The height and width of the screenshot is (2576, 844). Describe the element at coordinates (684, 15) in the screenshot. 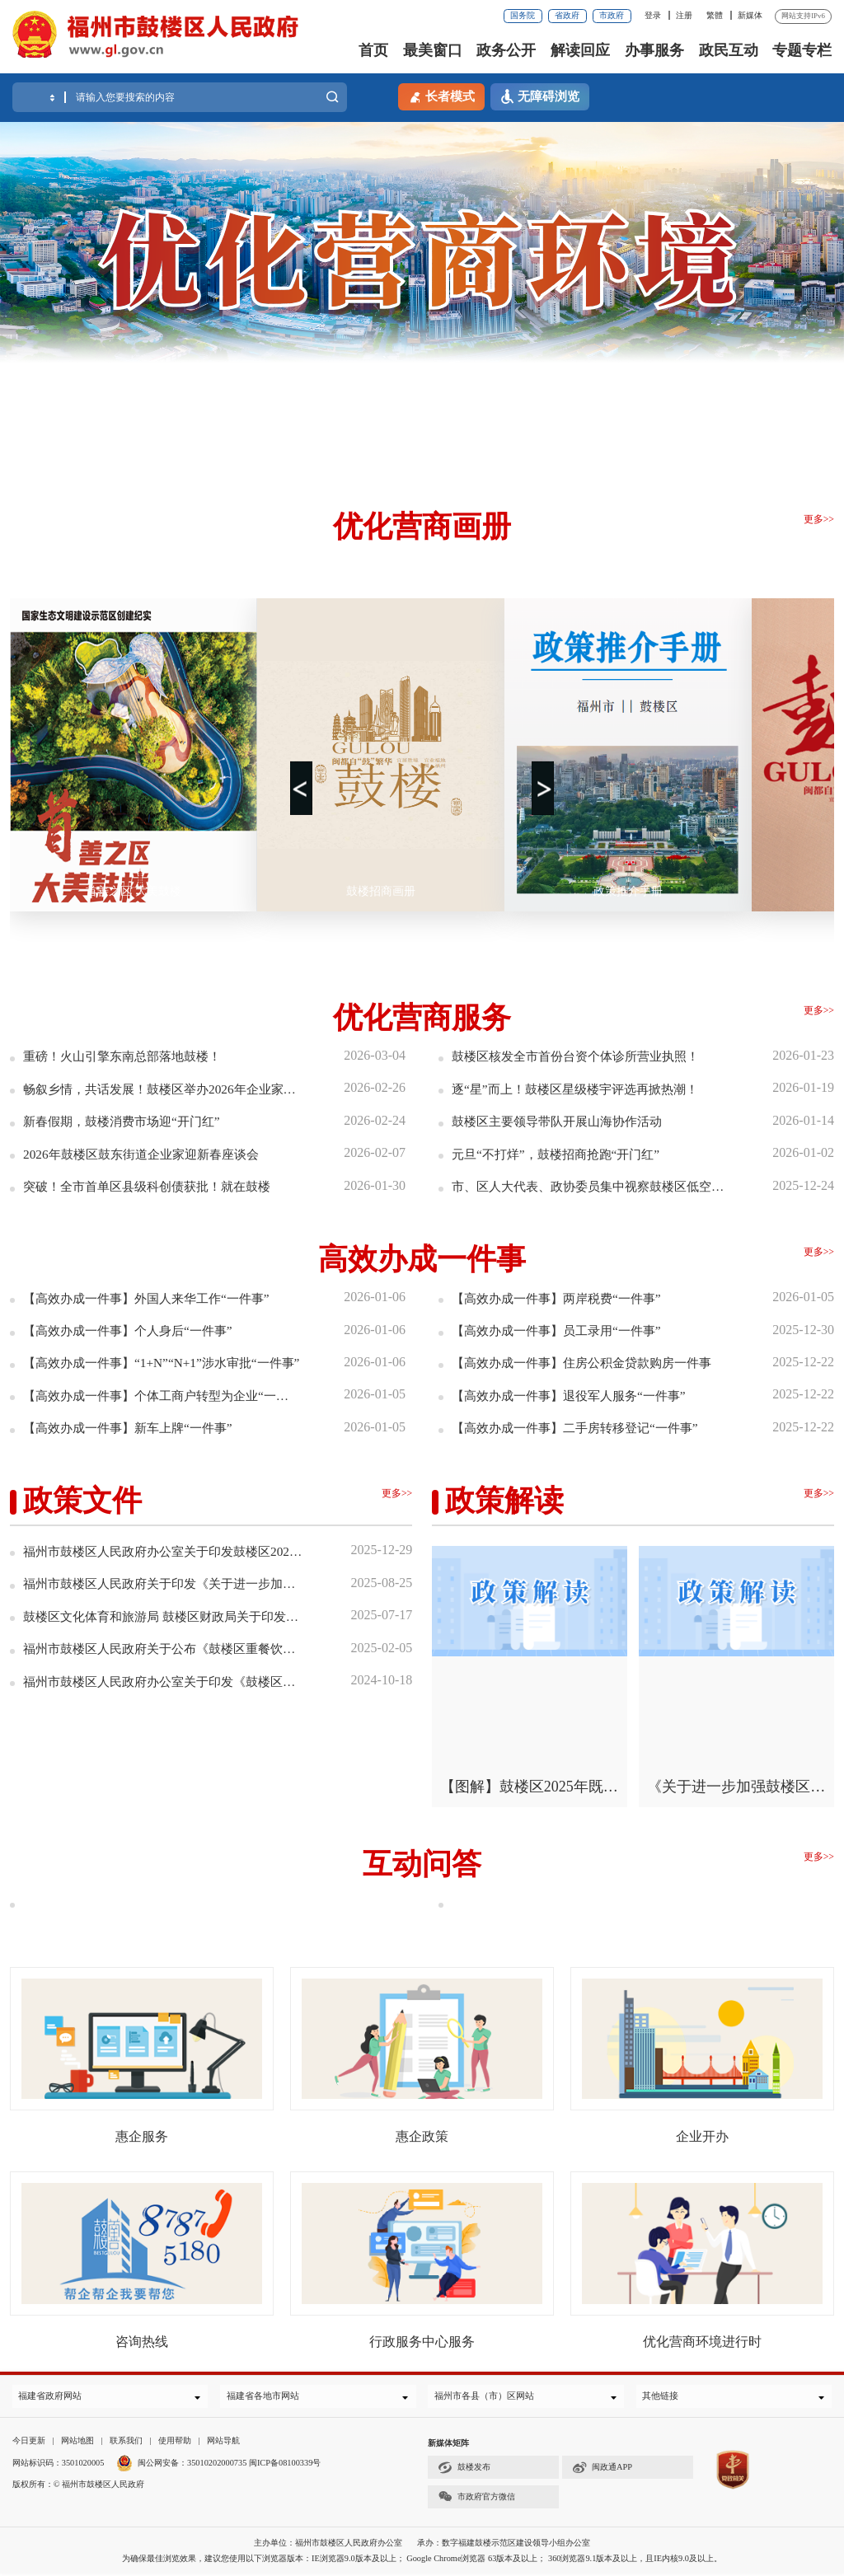

I see `注册` at that location.